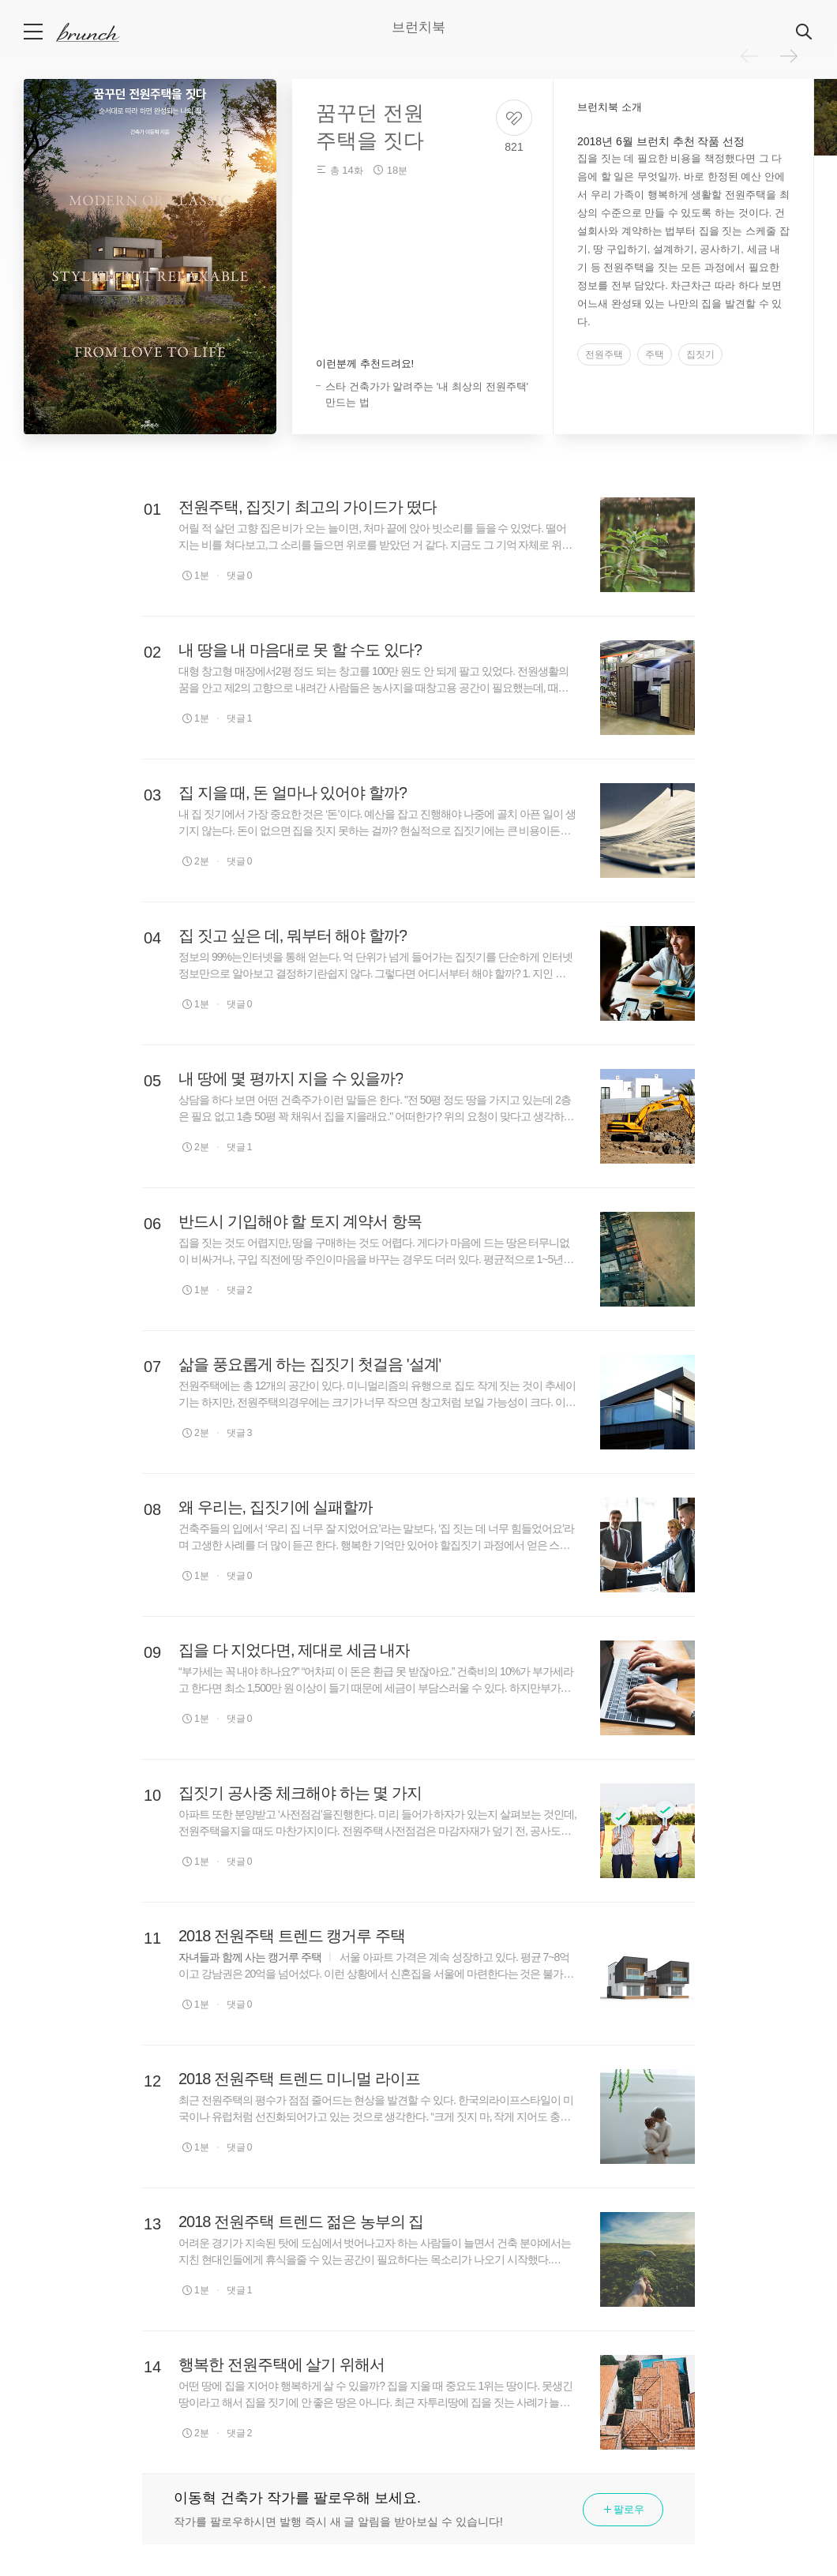  I want to click on 집짓기, so click(700, 354).